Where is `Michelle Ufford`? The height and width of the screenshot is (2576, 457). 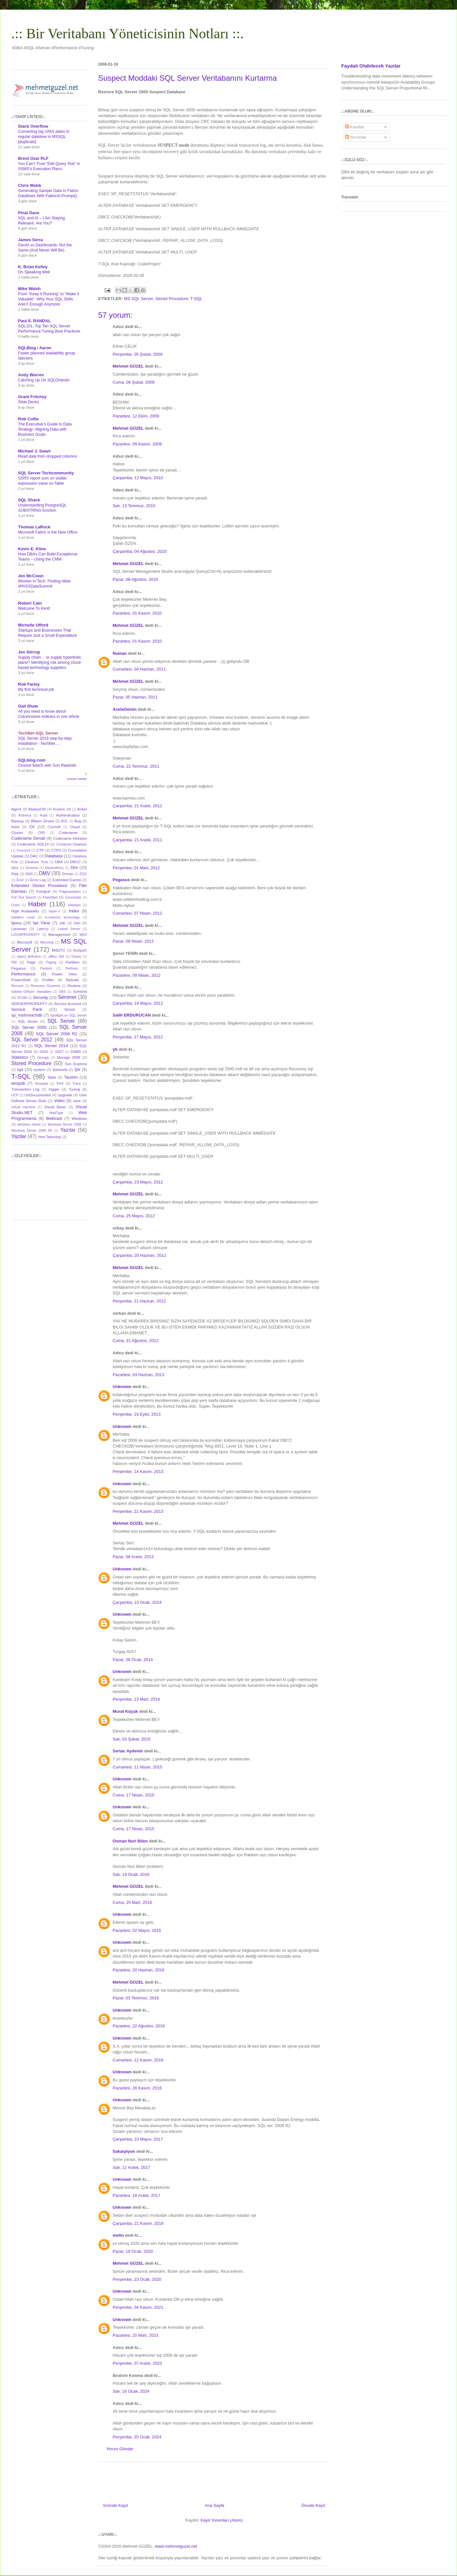 Michelle Ufford is located at coordinates (33, 625).